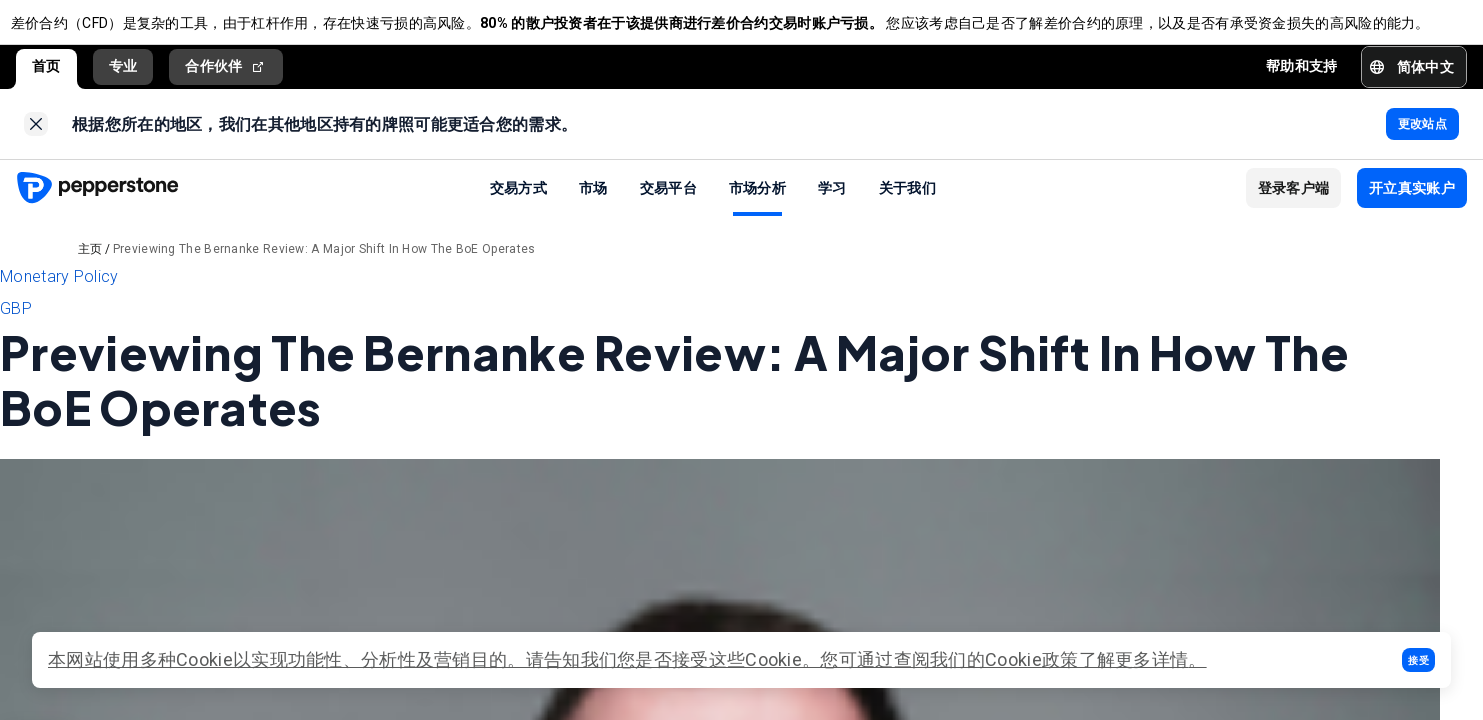 Image resolution: width=1483 pixels, height=720 pixels. I want to click on GBP, so click(16, 329).